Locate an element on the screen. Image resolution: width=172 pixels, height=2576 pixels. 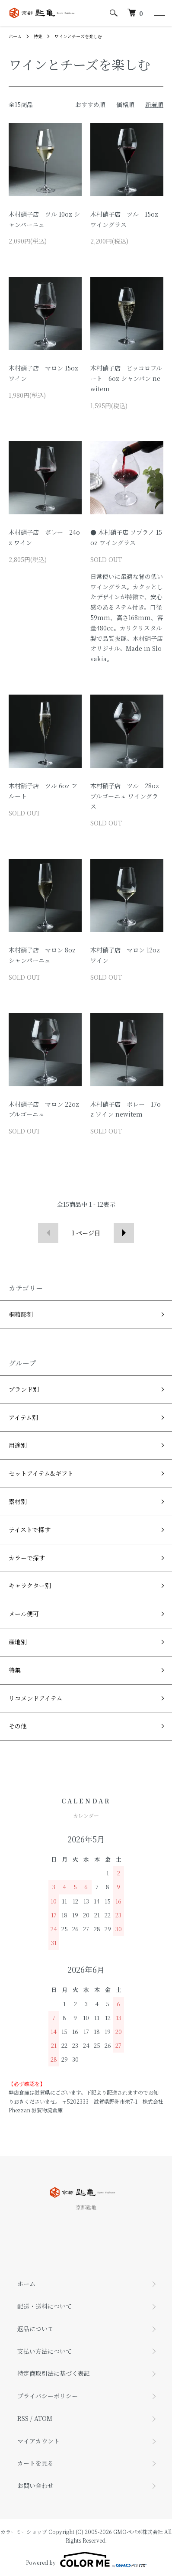
[メニュー] is located at coordinates (159, 13).